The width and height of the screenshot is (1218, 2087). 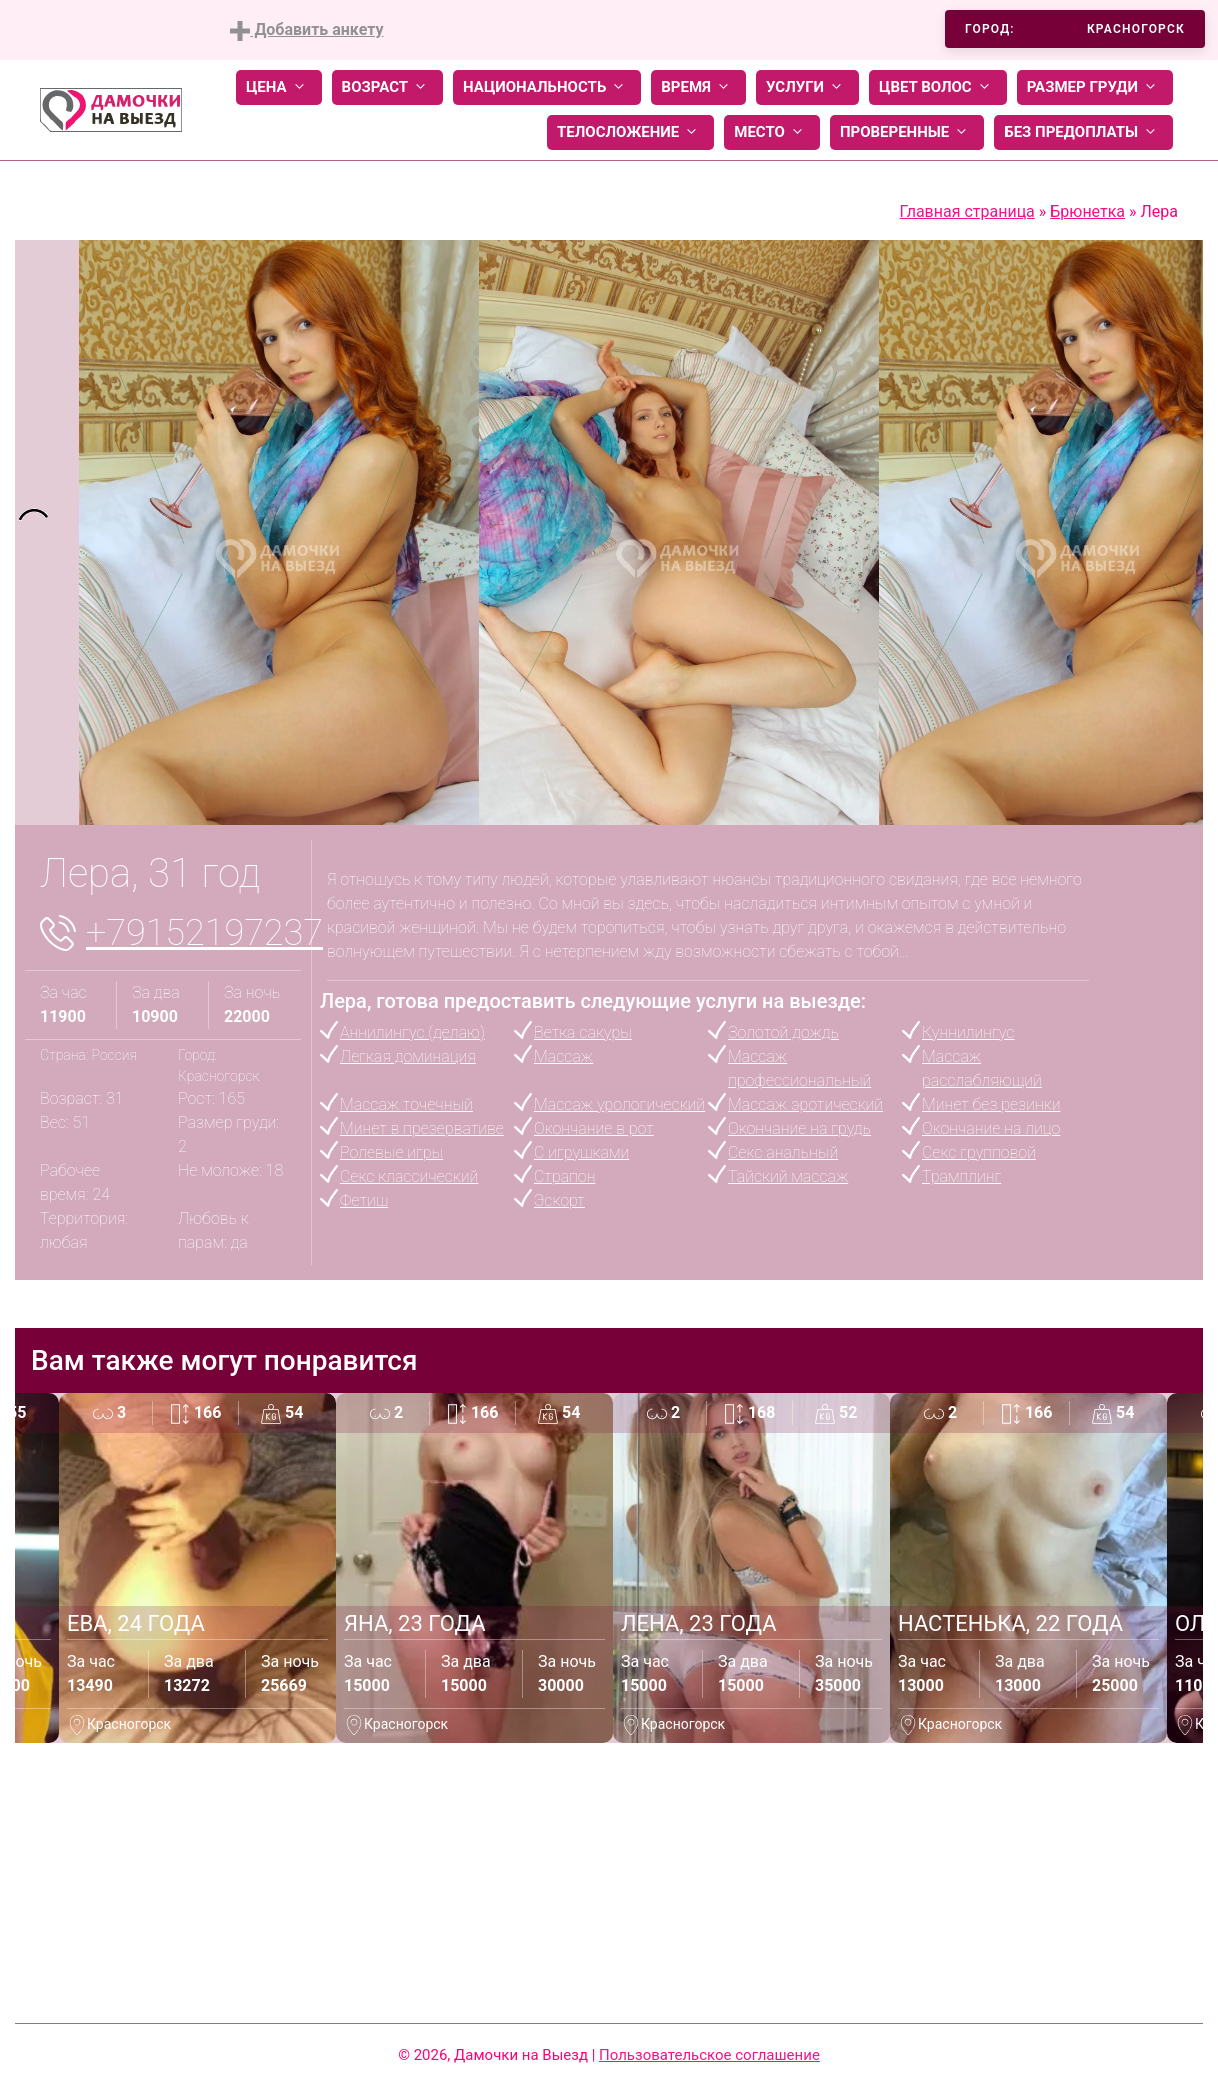 What do you see at coordinates (968, 1032) in the screenshot?
I see `Куннилингус` at bounding box center [968, 1032].